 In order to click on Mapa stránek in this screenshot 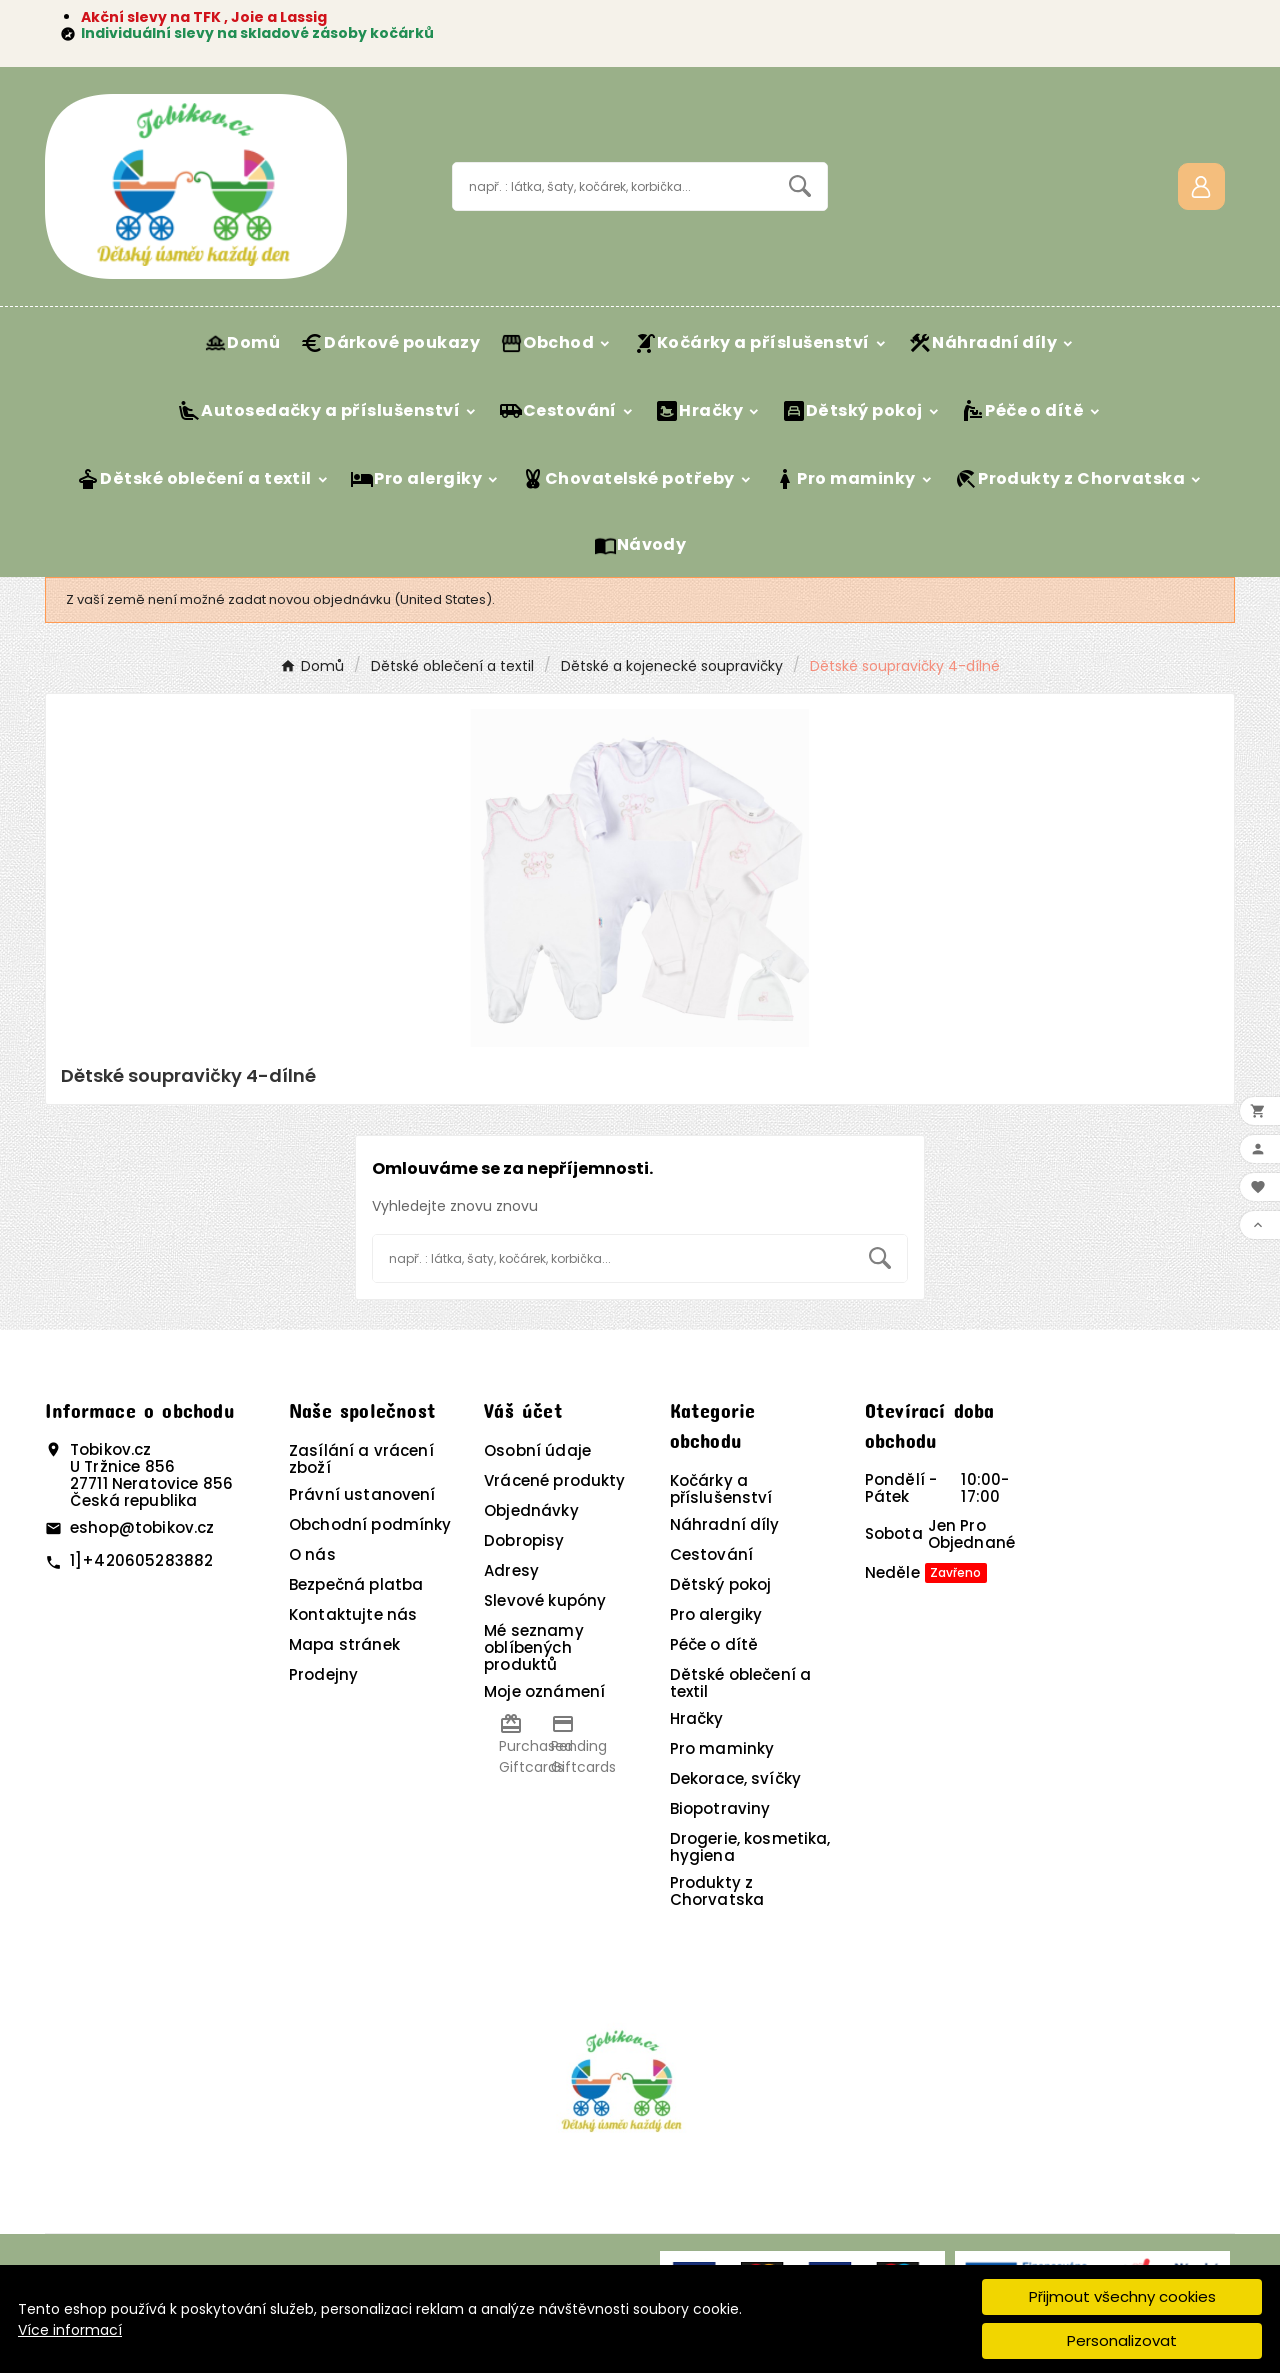, I will do `click(344, 1644)`.